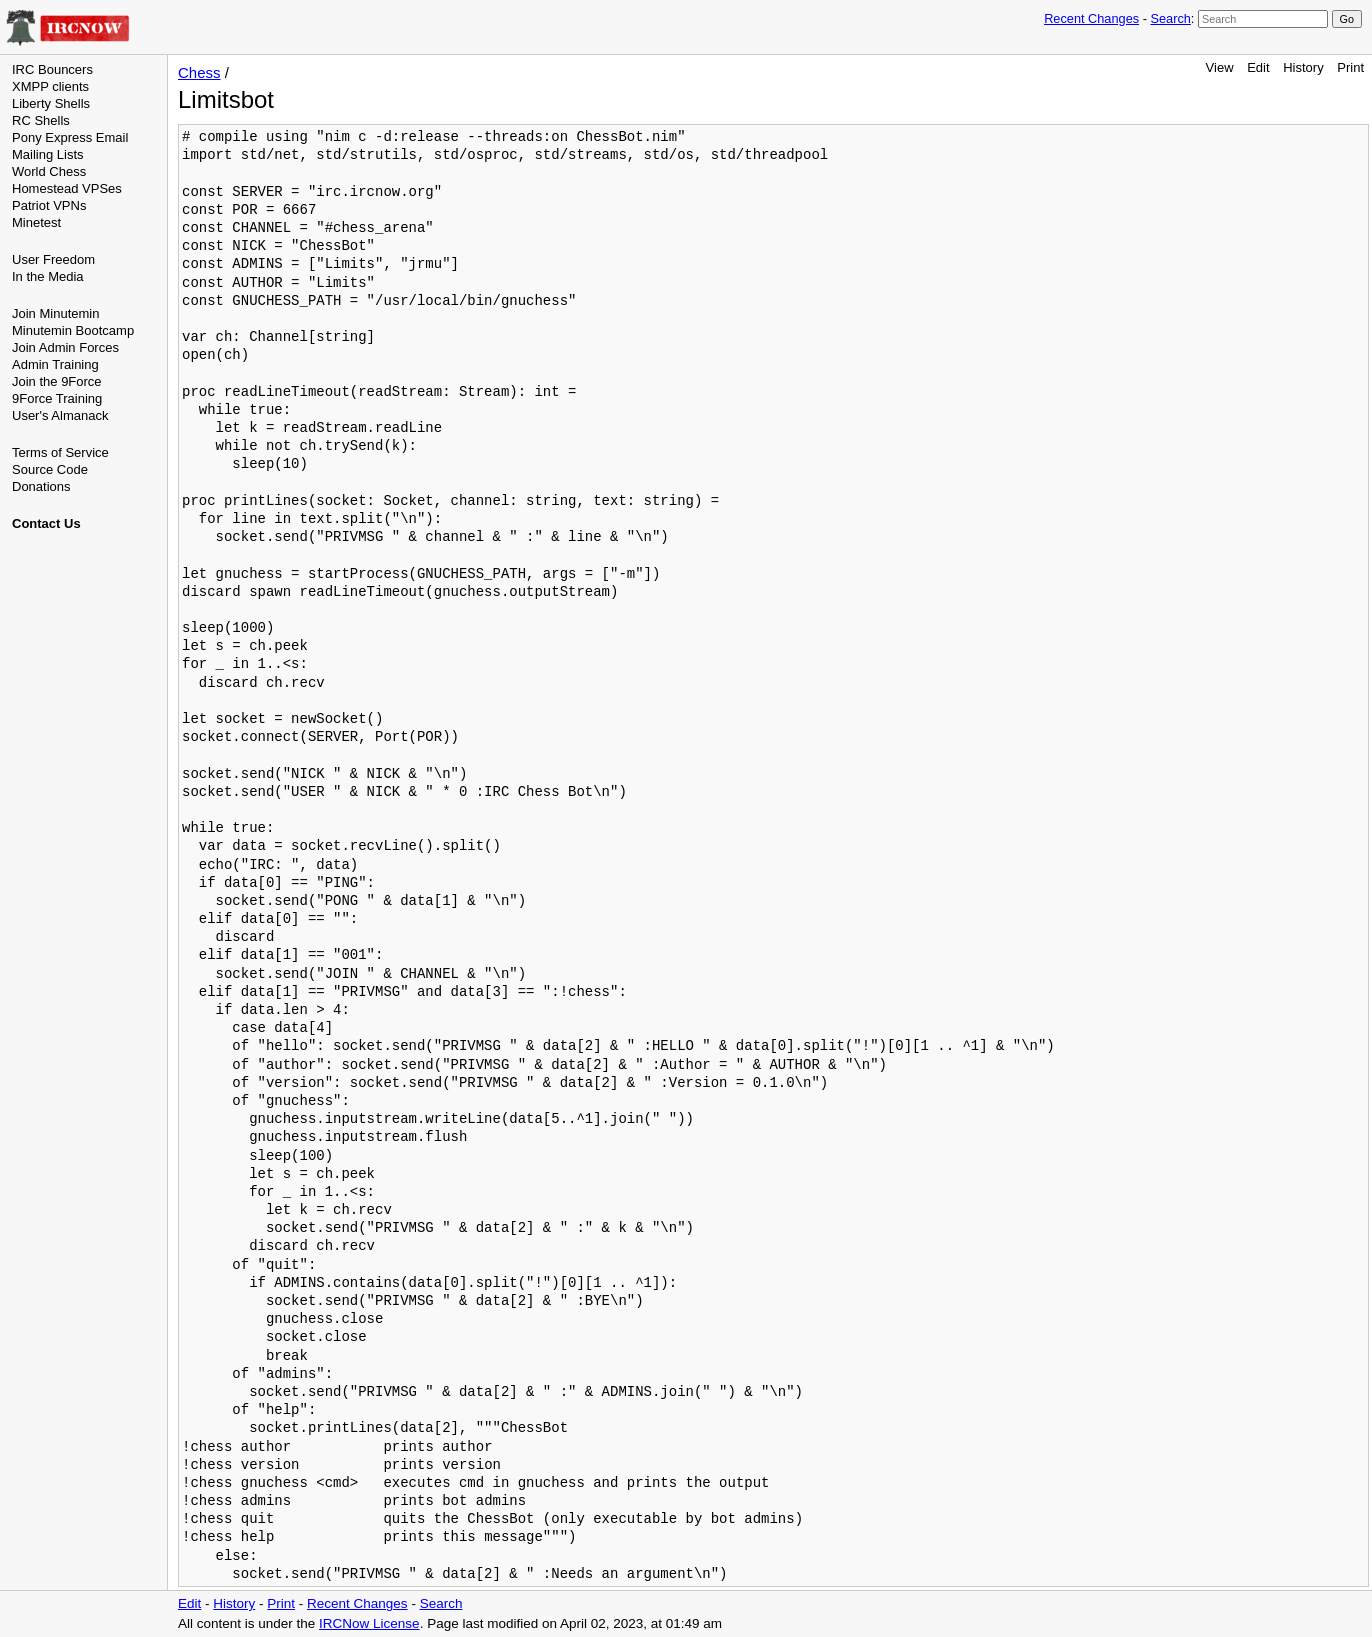 Image resolution: width=1372 pixels, height=1637 pixels. What do you see at coordinates (50, 86) in the screenshot?
I see `XMPP clients` at bounding box center [50, 86].